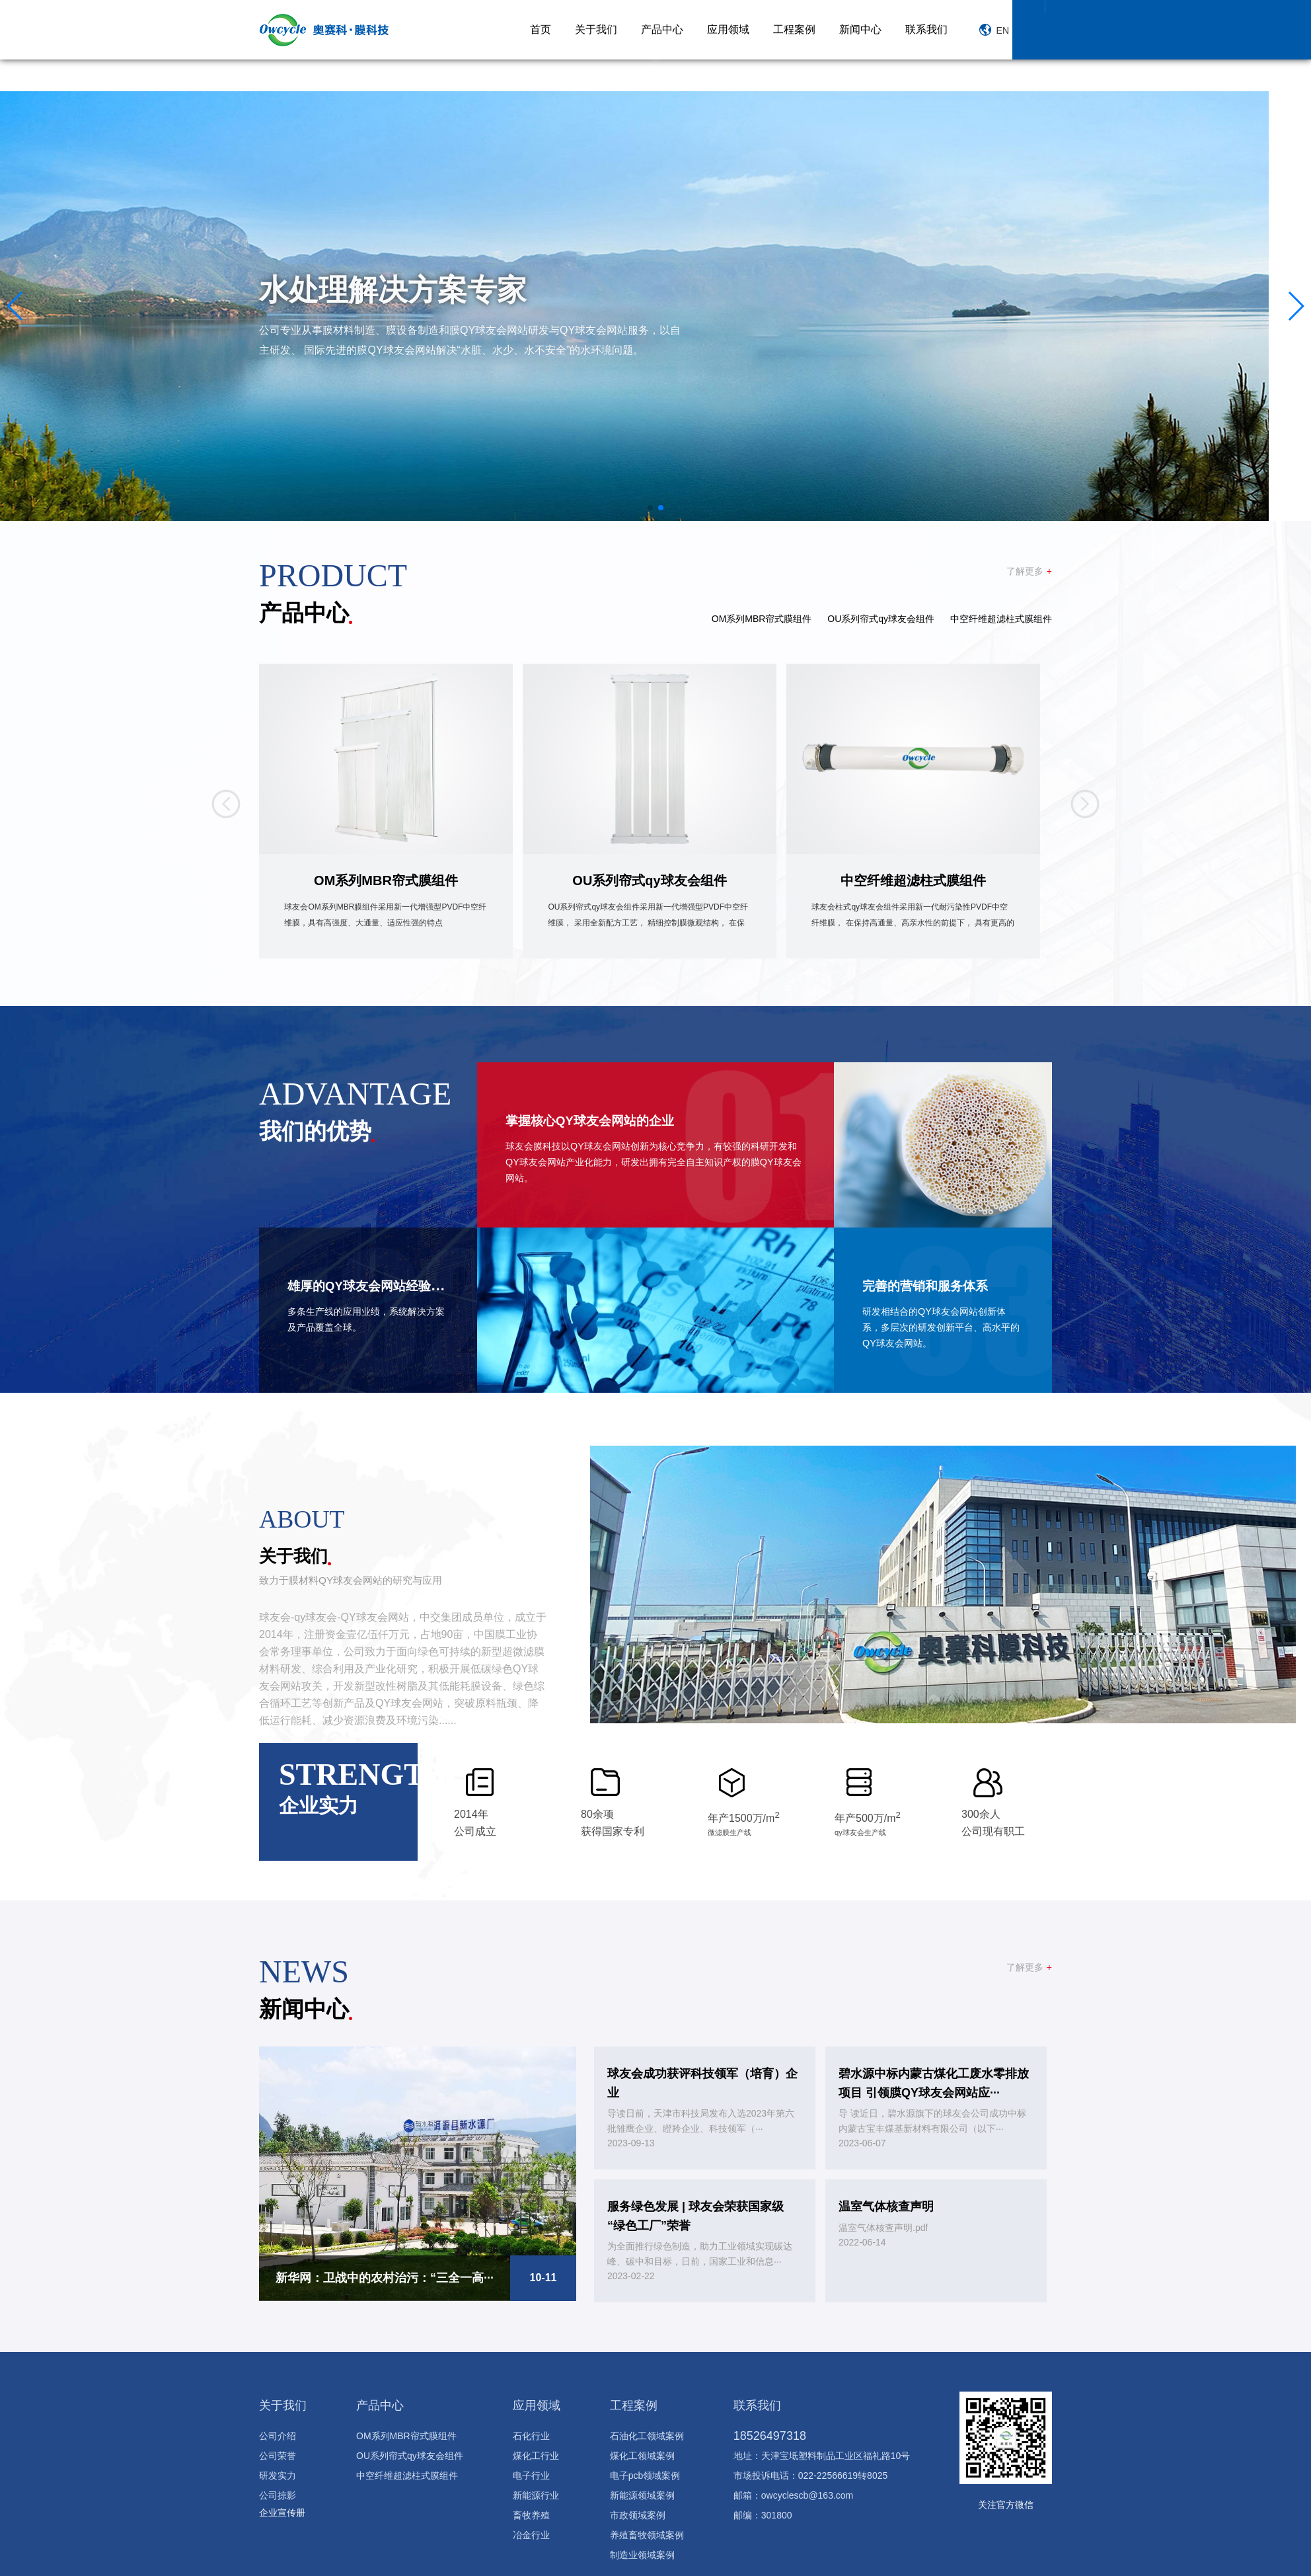 This screenshot has height=2576, width=1311. What do you see at coordinates (642, 2552) in the screenshot?
I see `制造业领域案例` at bounding box center [642, 2552].